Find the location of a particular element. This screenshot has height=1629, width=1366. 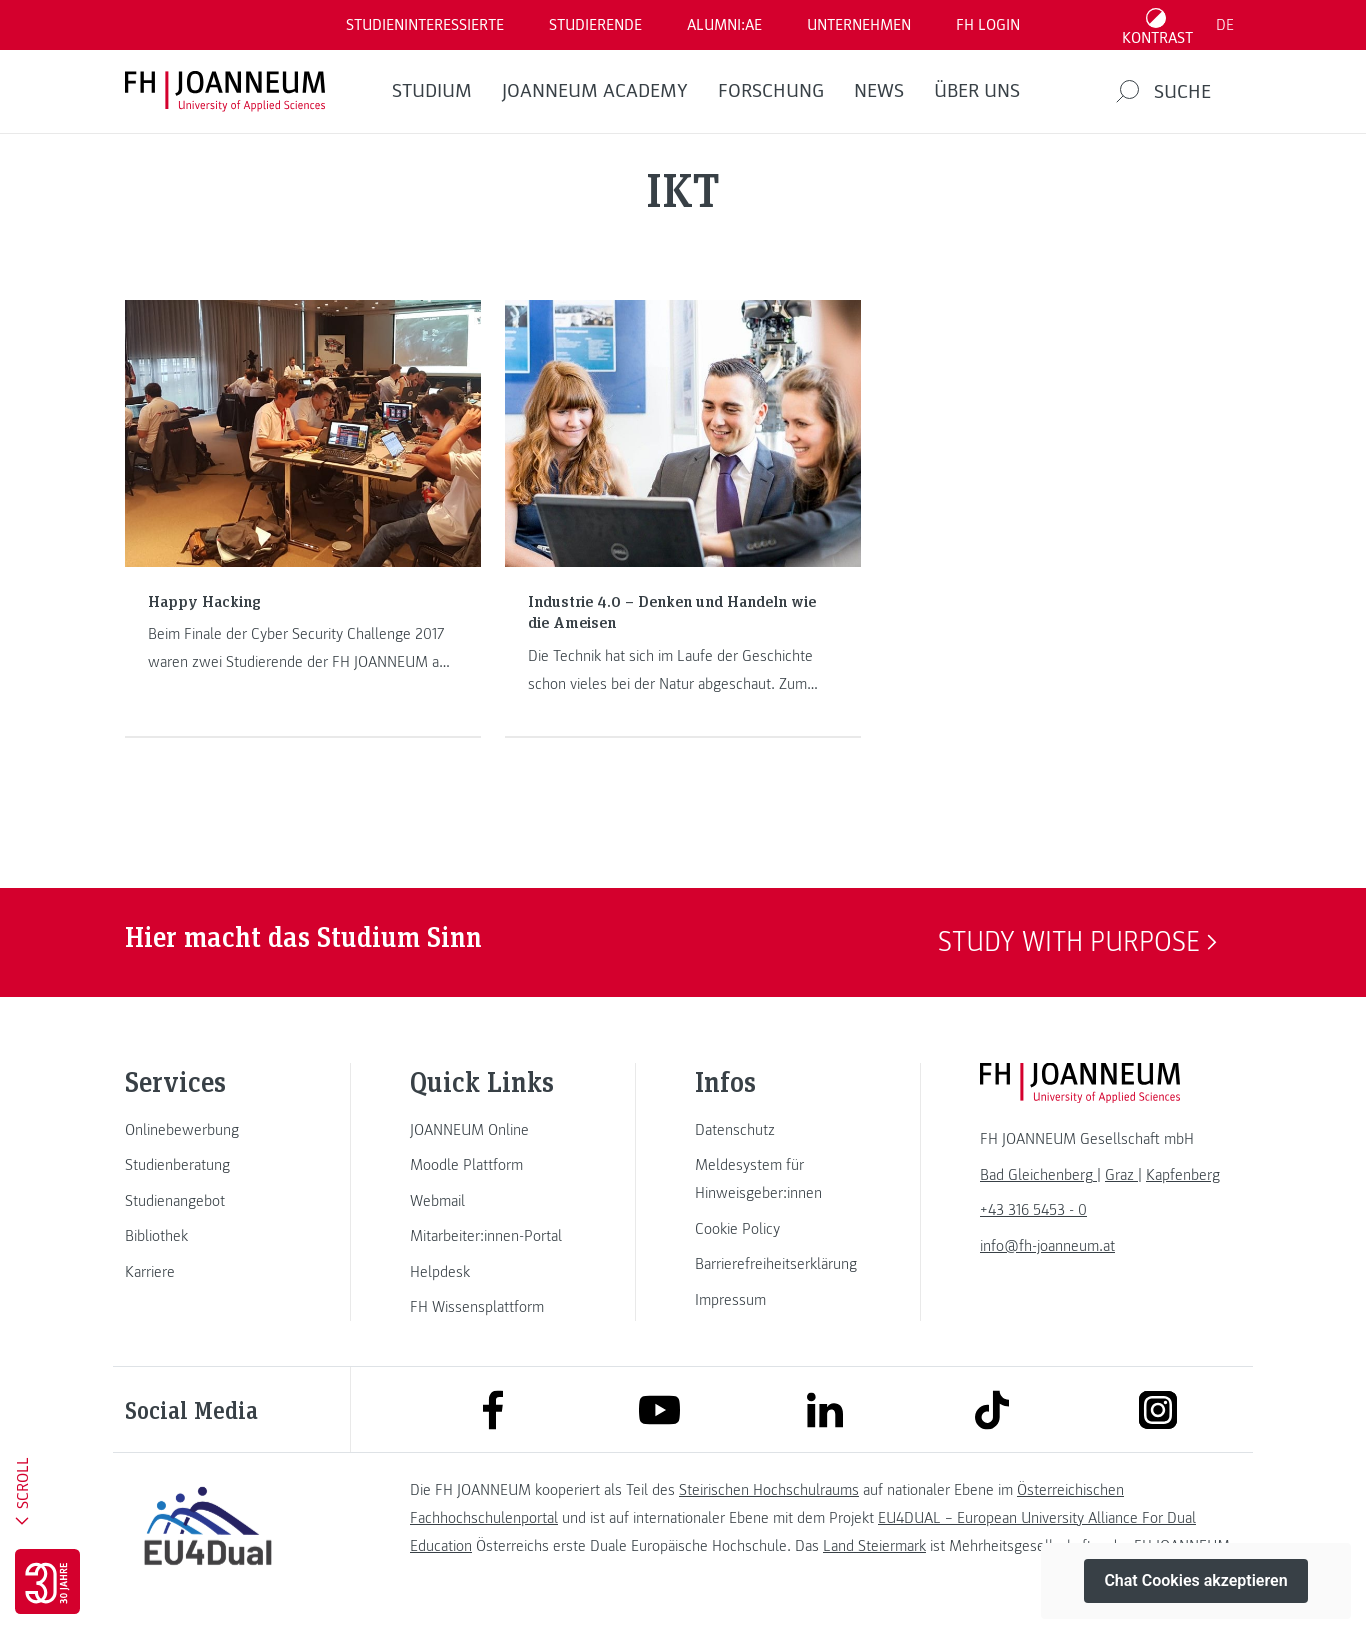

Chat Cookies akzeptieren [button] is located at coordinates (1195, 1580).